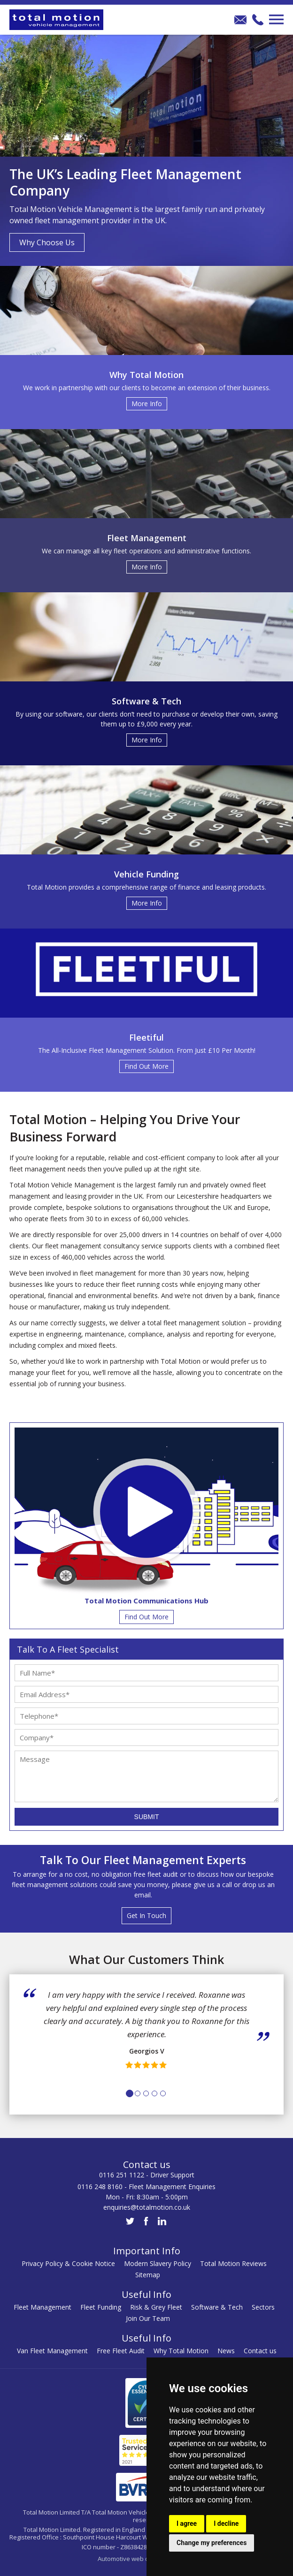  Describe the element at coordinates (146, 2174) in the screenshot. I see `0116 251 1122 - Driver Support` at that location.